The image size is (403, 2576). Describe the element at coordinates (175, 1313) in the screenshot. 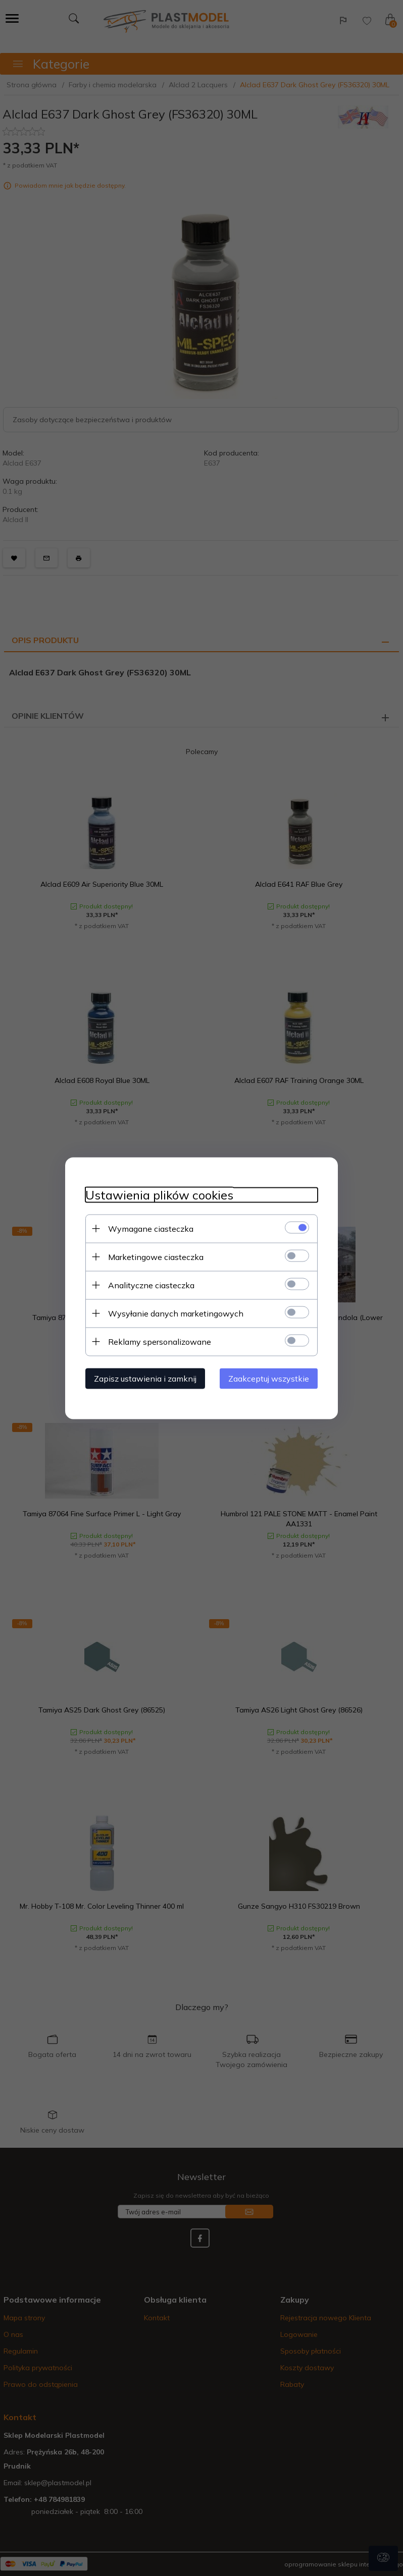

I see `Wysyłanie danych marketingowych` at that location.